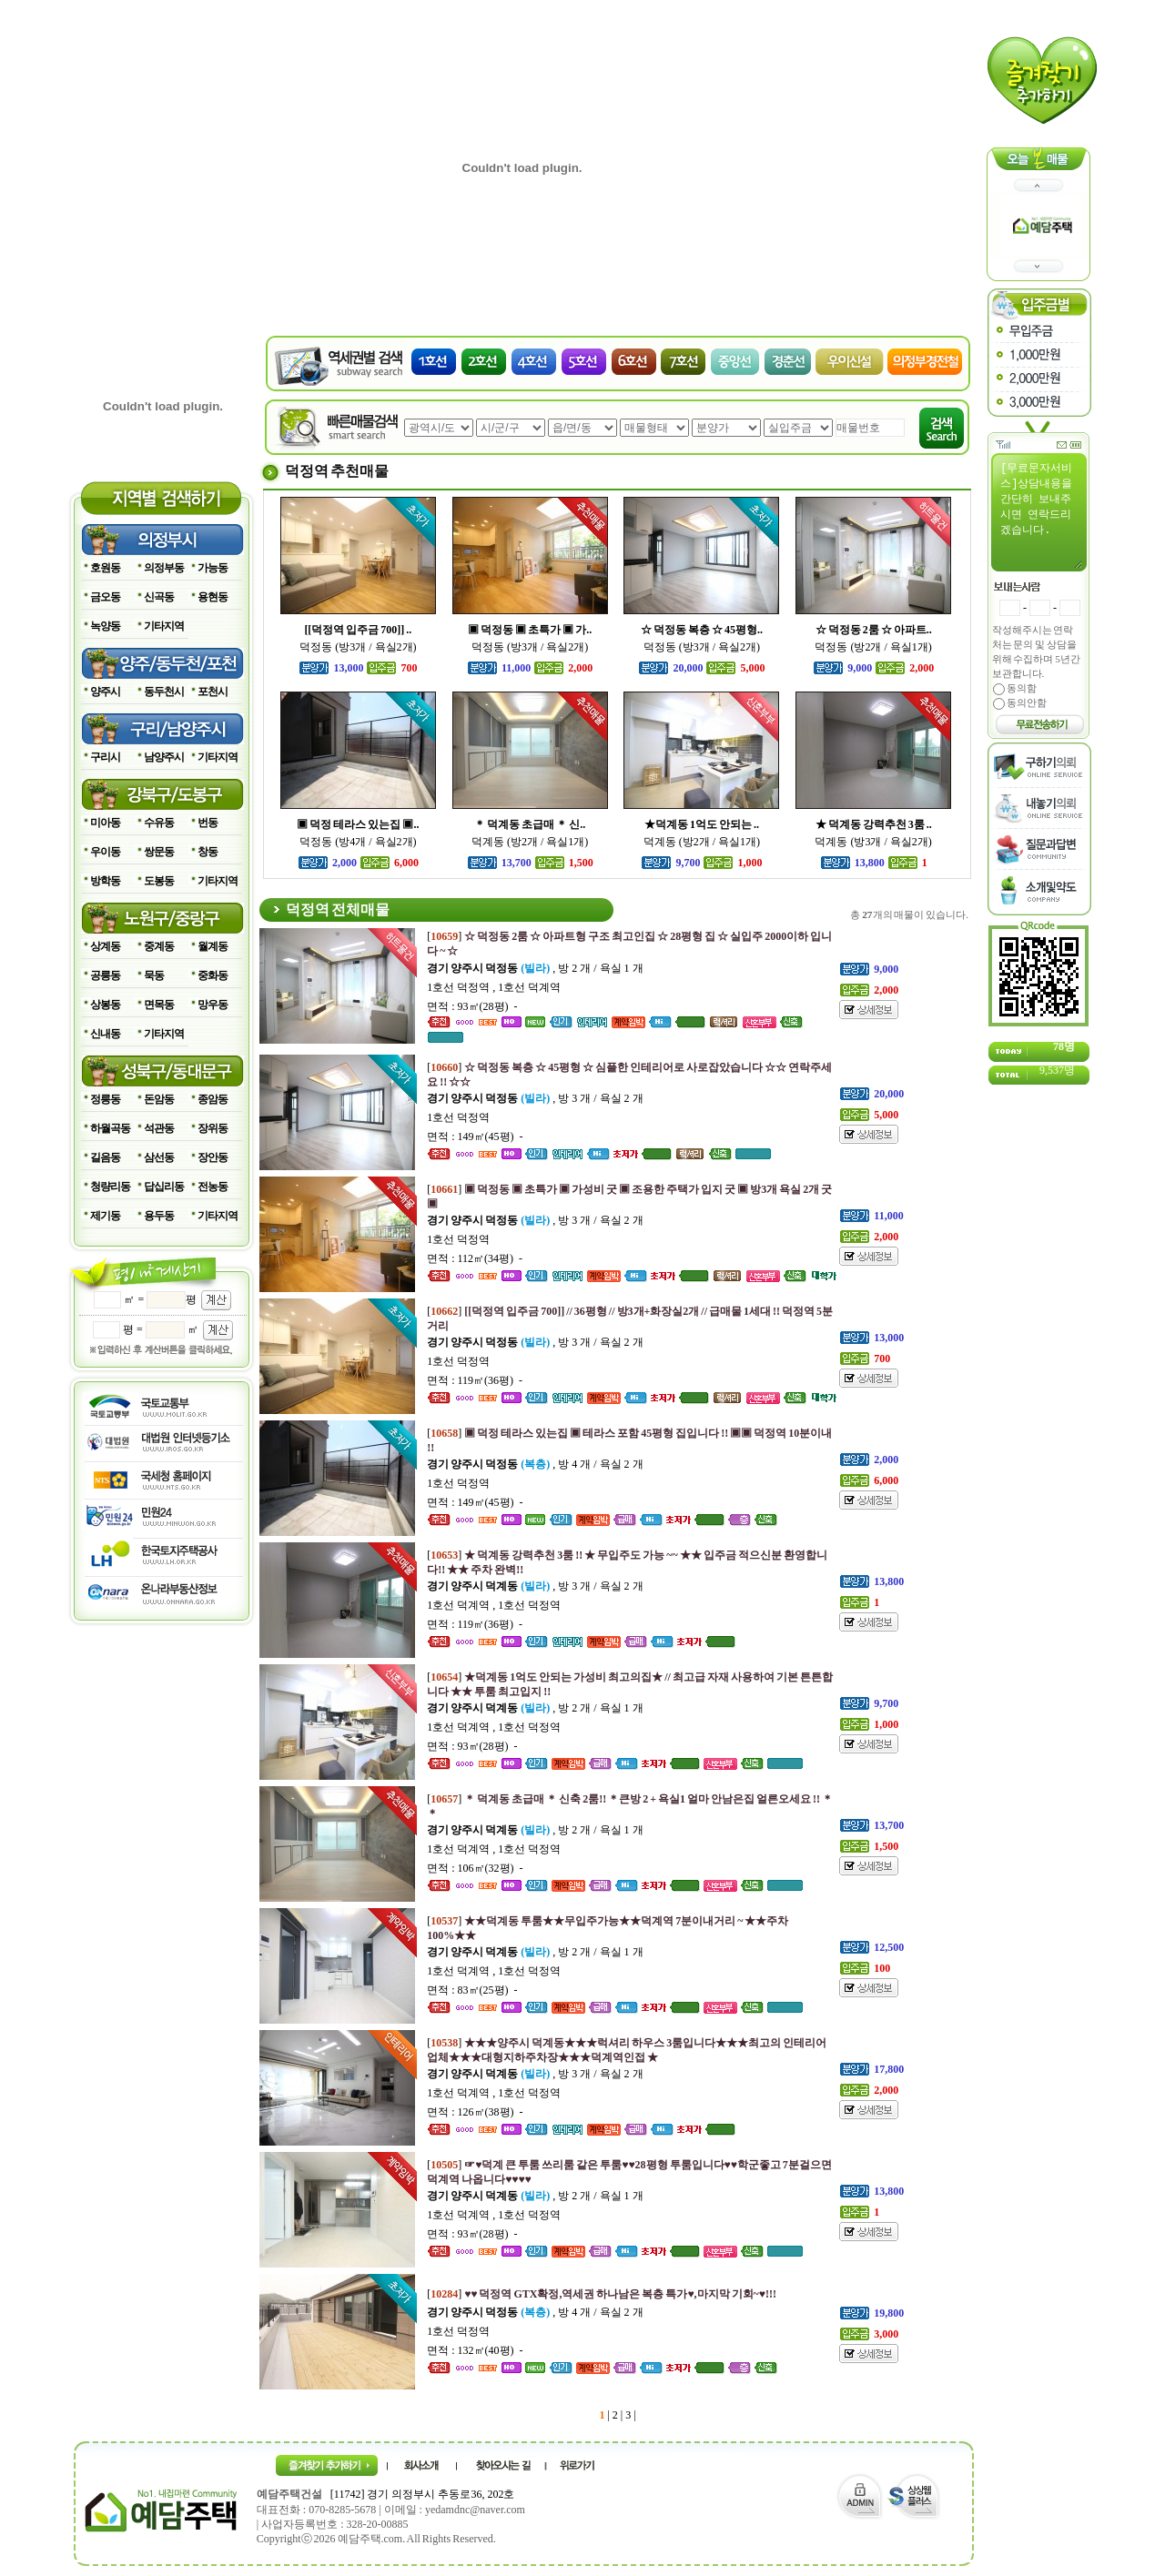 This screenshot has height=2576, width=1165. What do you see at coordinates (874, 629) in the screenshot?
I see `☆ 덕정동 2룸 ☆ 아파트..` at bounding box center [874, 629].